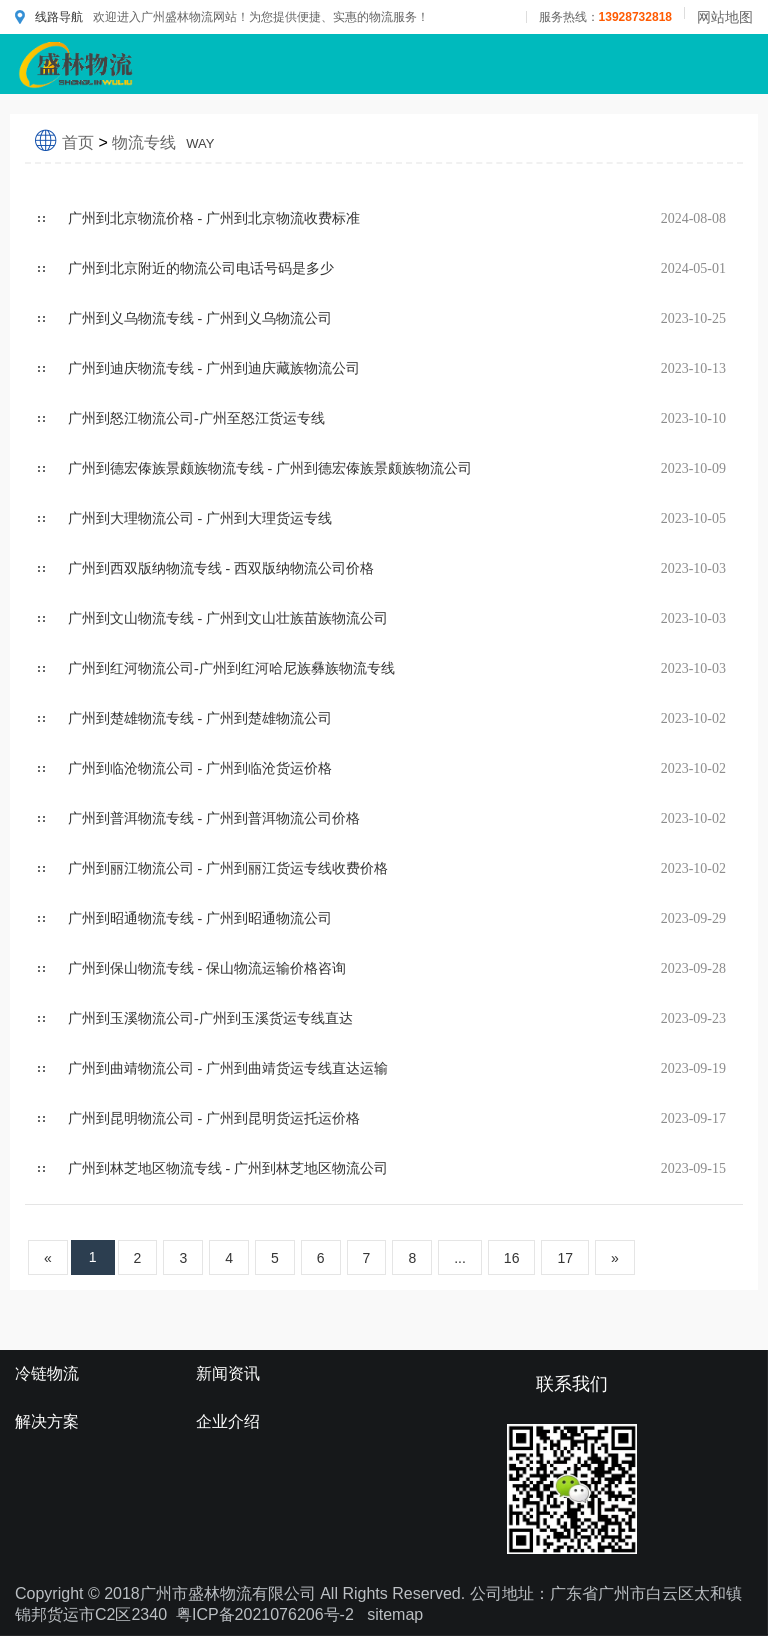 The width and height of the screenshot is (768, 1636). Describe the element at coordinates (228, 1068) in the screenshot. I see `广州到曲靖物流公司 - 广州到曲靖货运专线直达运输` at that location.